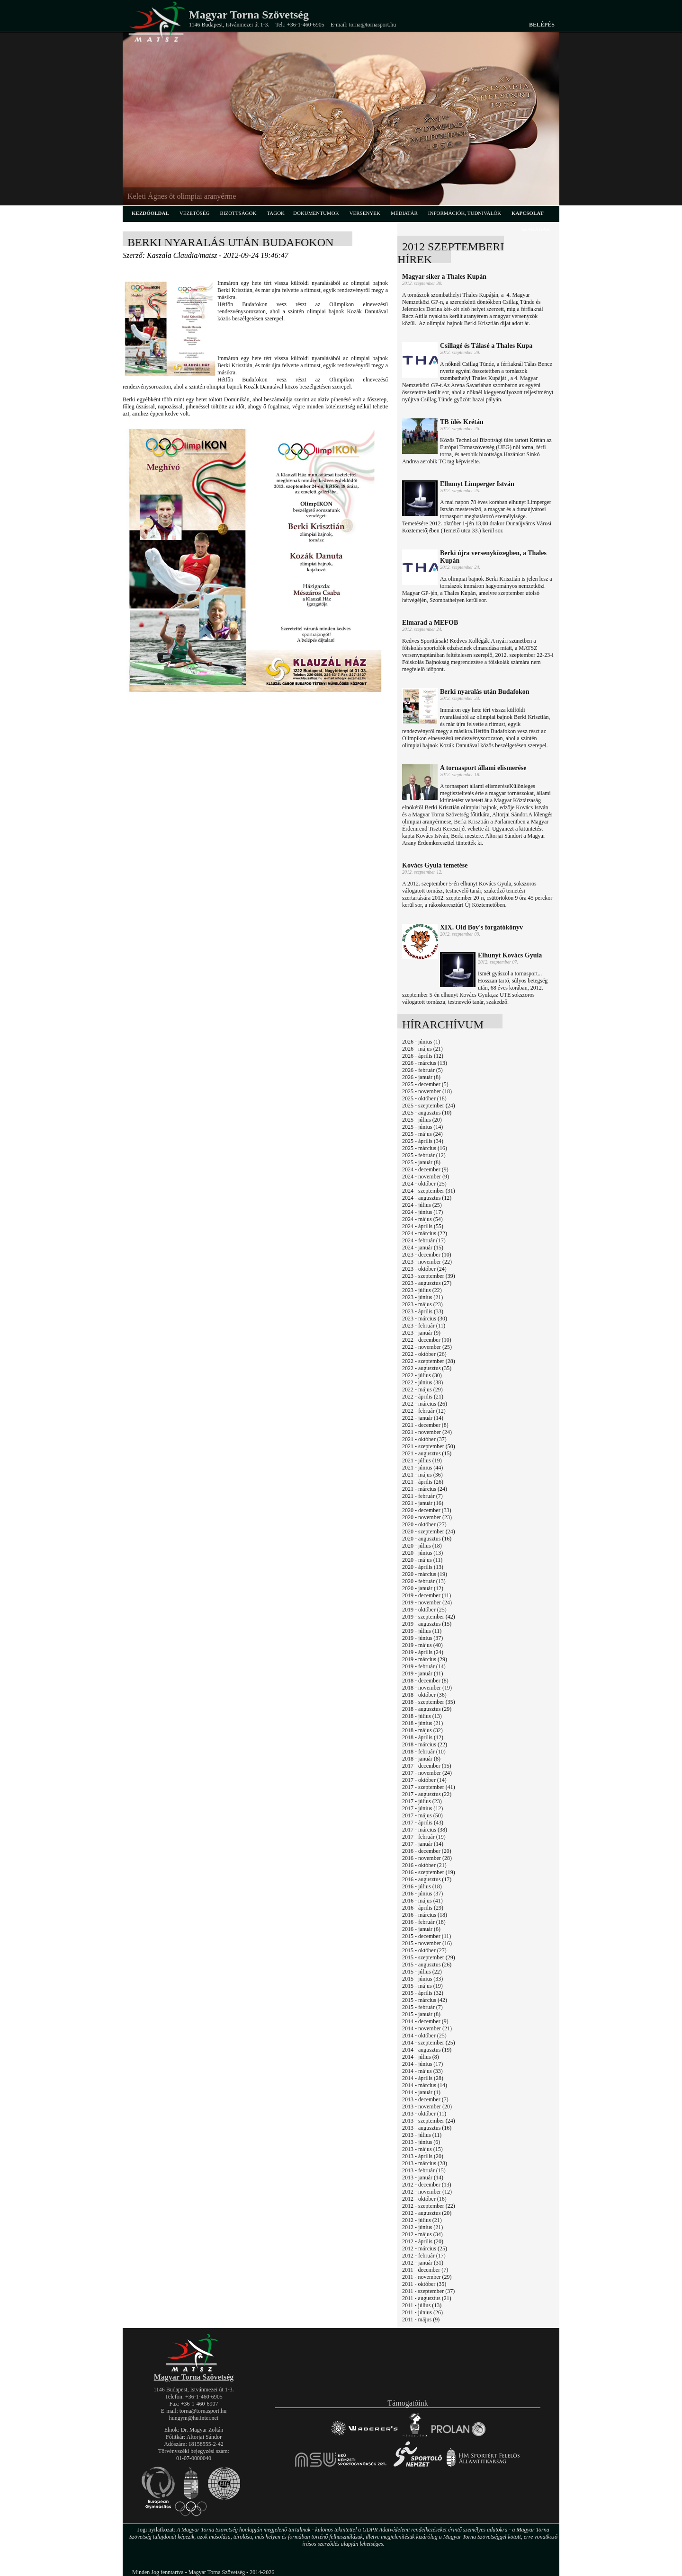 The width and height of the screenshot is (682, 2576). What do you see at coordinates (422, 1304) in the screenshot?
I see `2023 - május (23)` at bounding box center [422, 1304].